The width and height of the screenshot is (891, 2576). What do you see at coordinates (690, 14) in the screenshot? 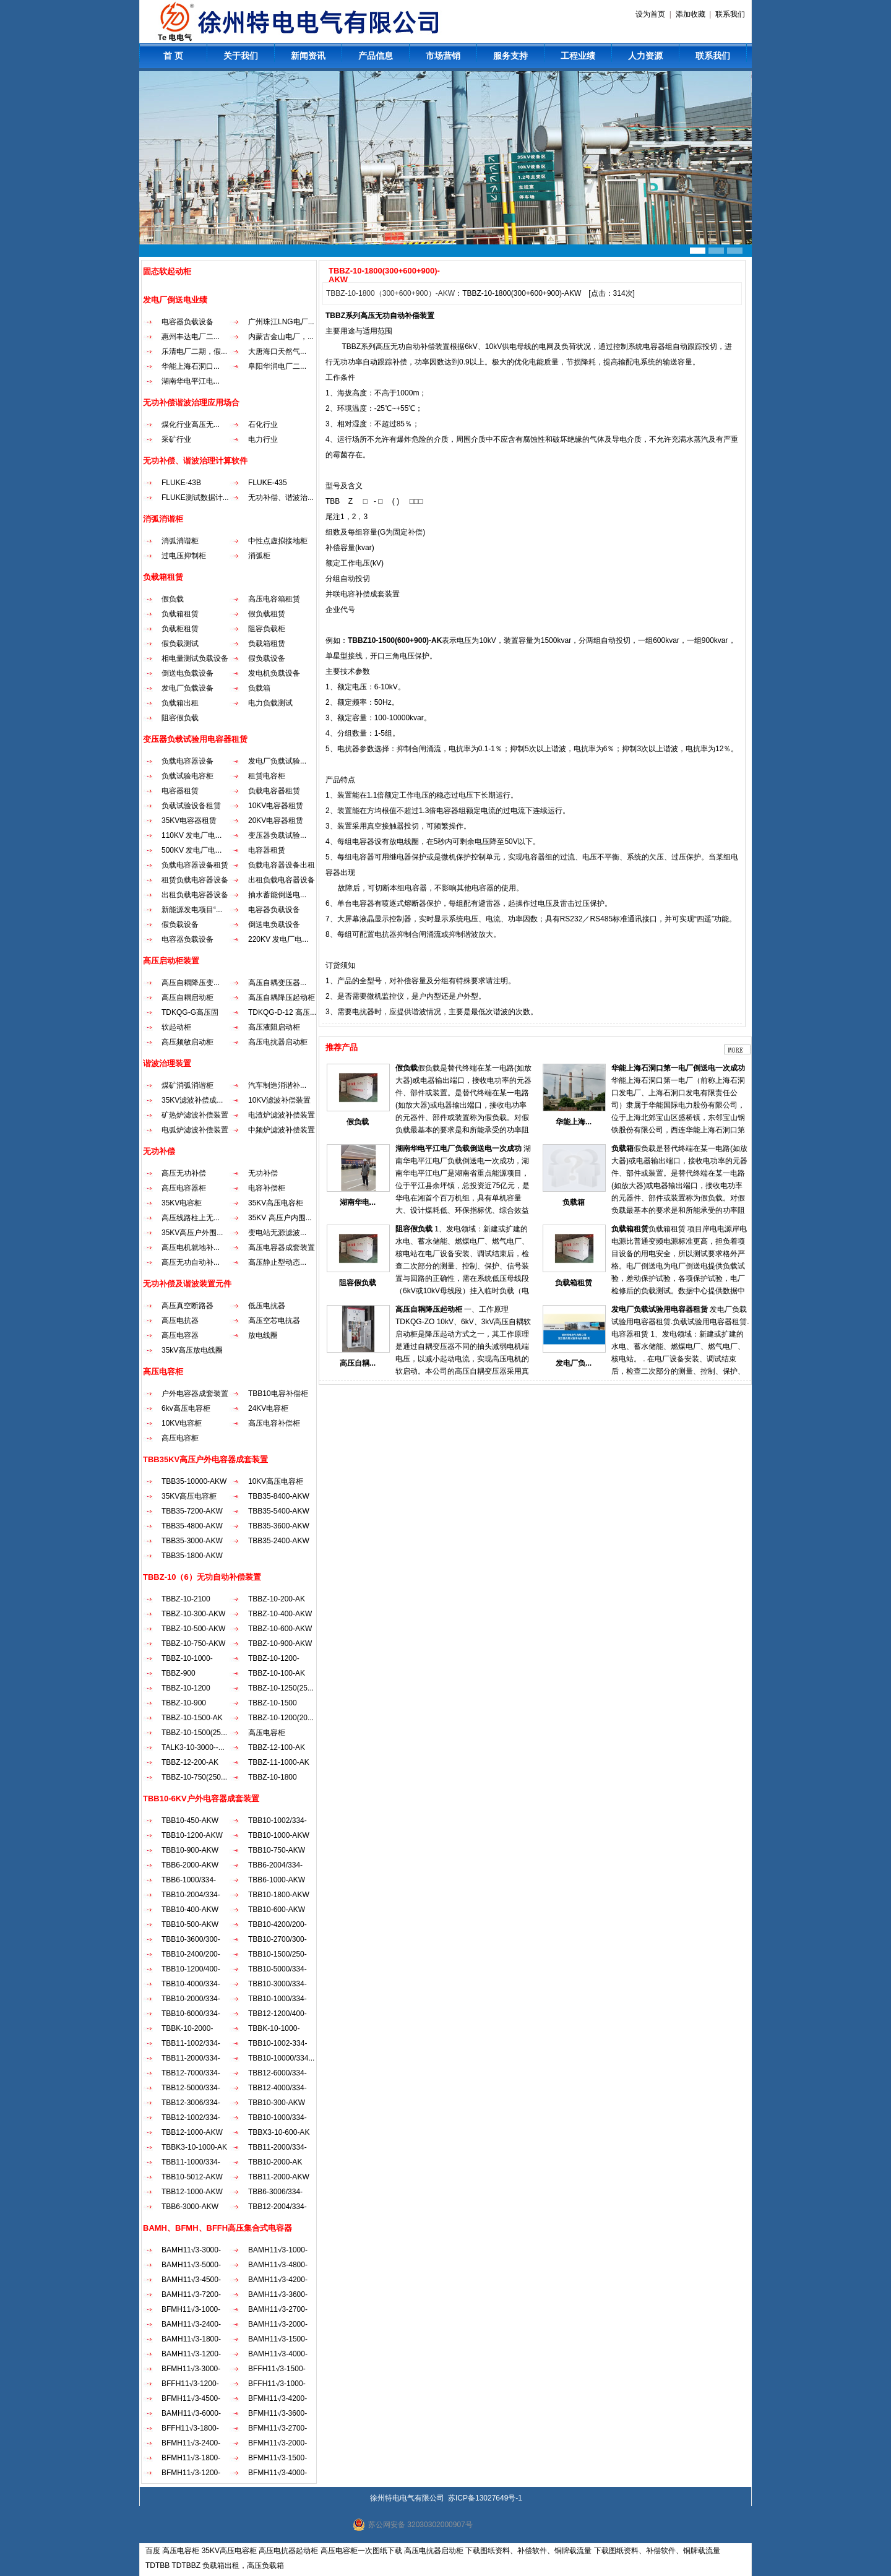
I see `添加收藏` at bounding box center [690, 14].